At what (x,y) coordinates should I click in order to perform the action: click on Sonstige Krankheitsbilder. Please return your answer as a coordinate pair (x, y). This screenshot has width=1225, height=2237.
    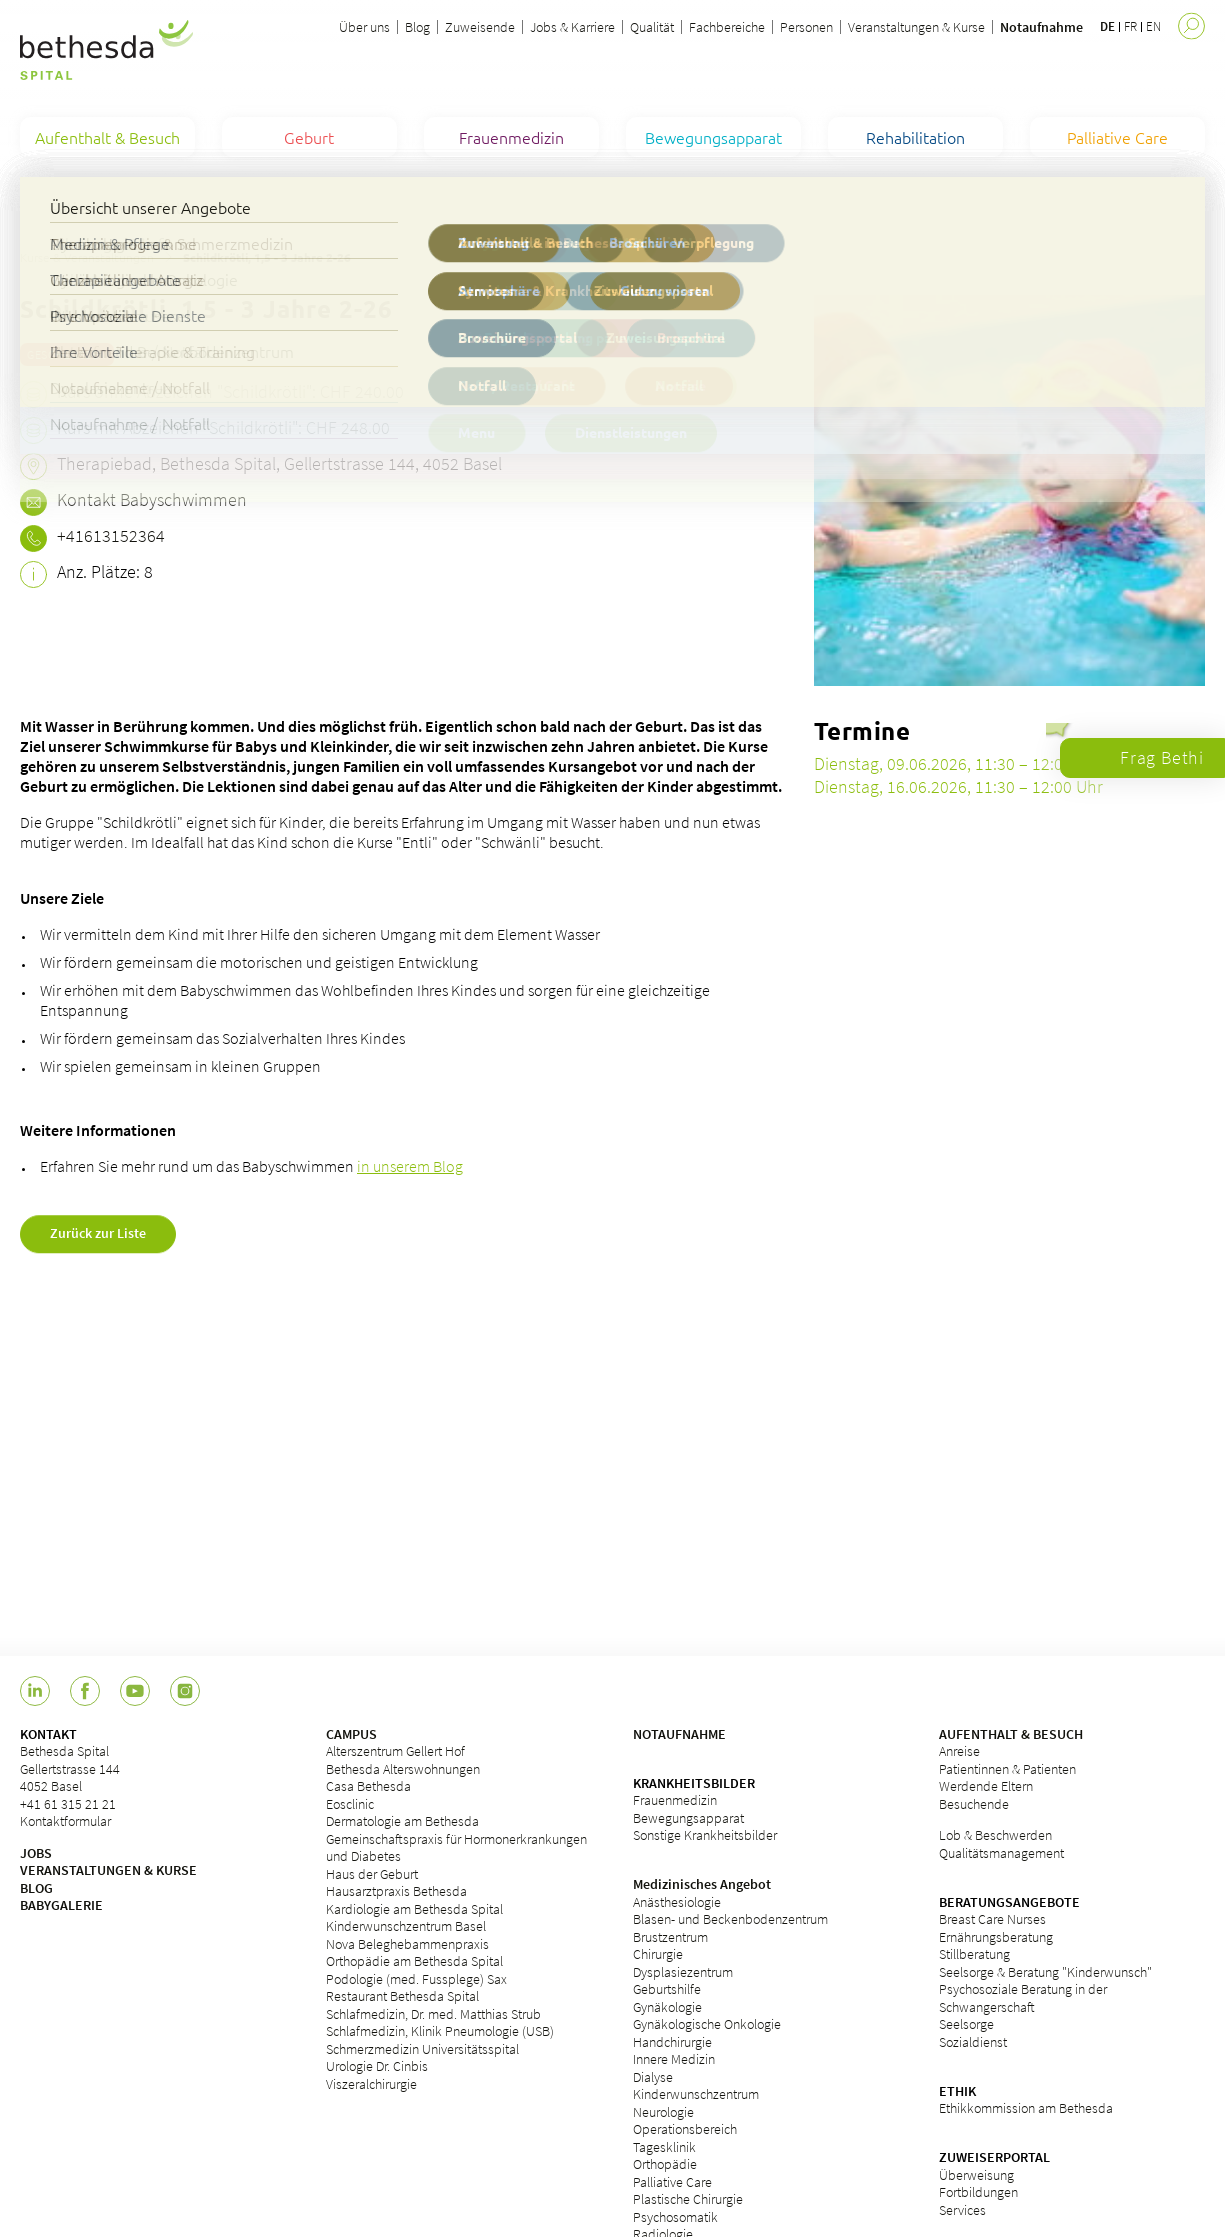
    Looking at the image, I should click on (705, 1835).